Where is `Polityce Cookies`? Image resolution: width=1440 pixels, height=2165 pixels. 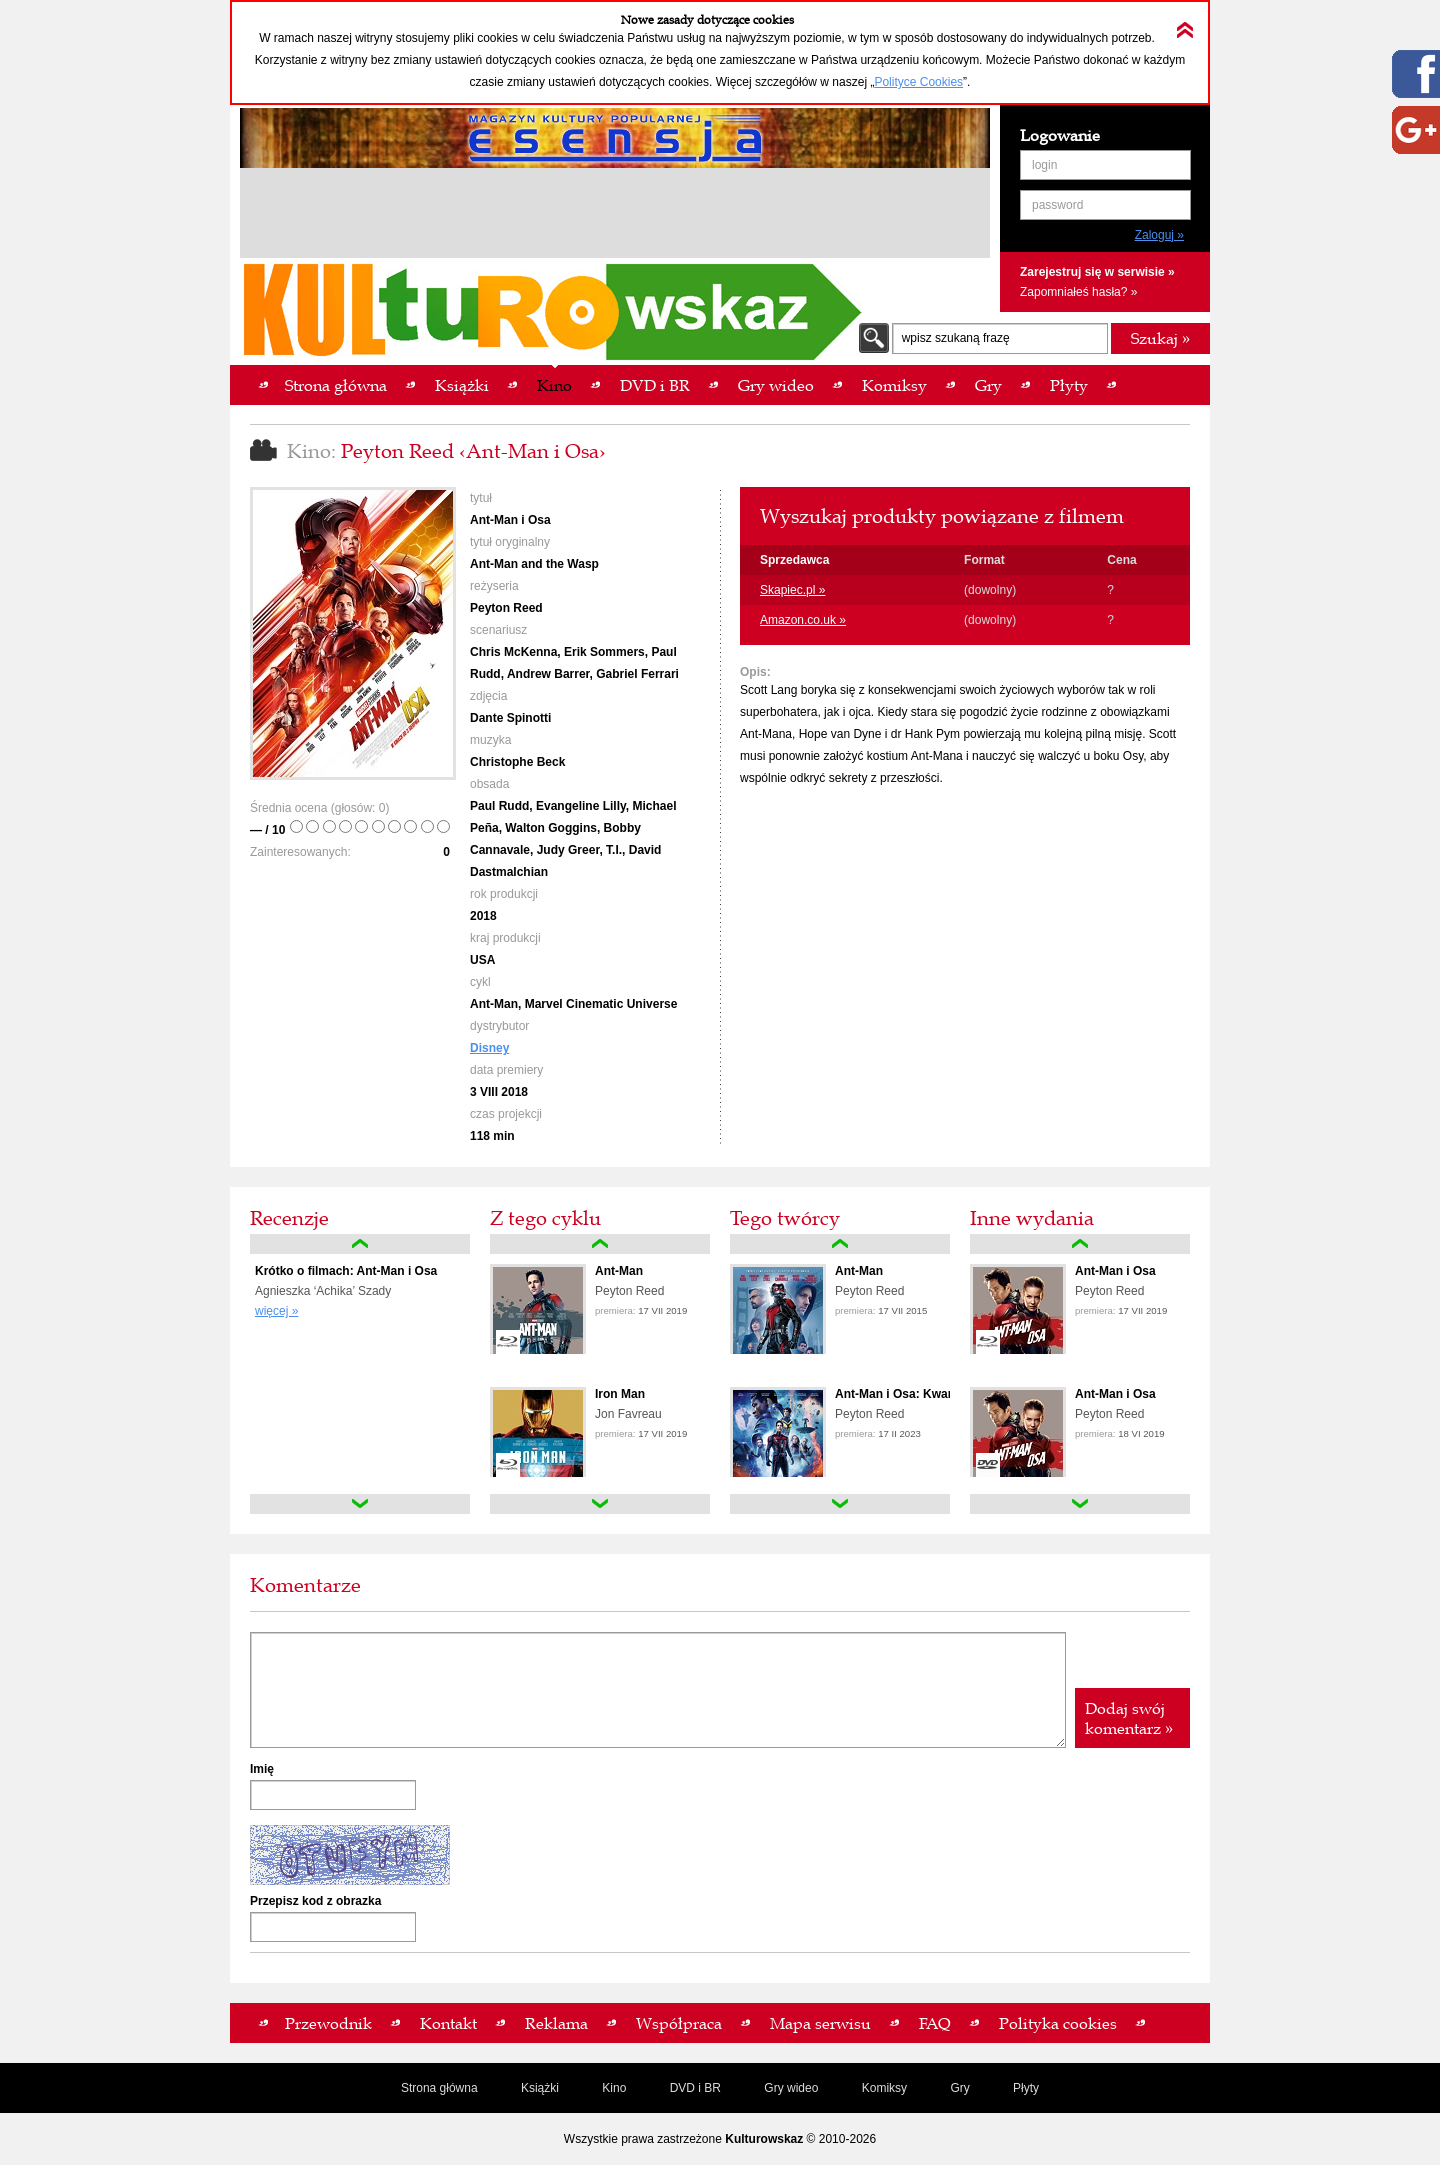 Polityce Cookies is located at coordinates (918, 82).